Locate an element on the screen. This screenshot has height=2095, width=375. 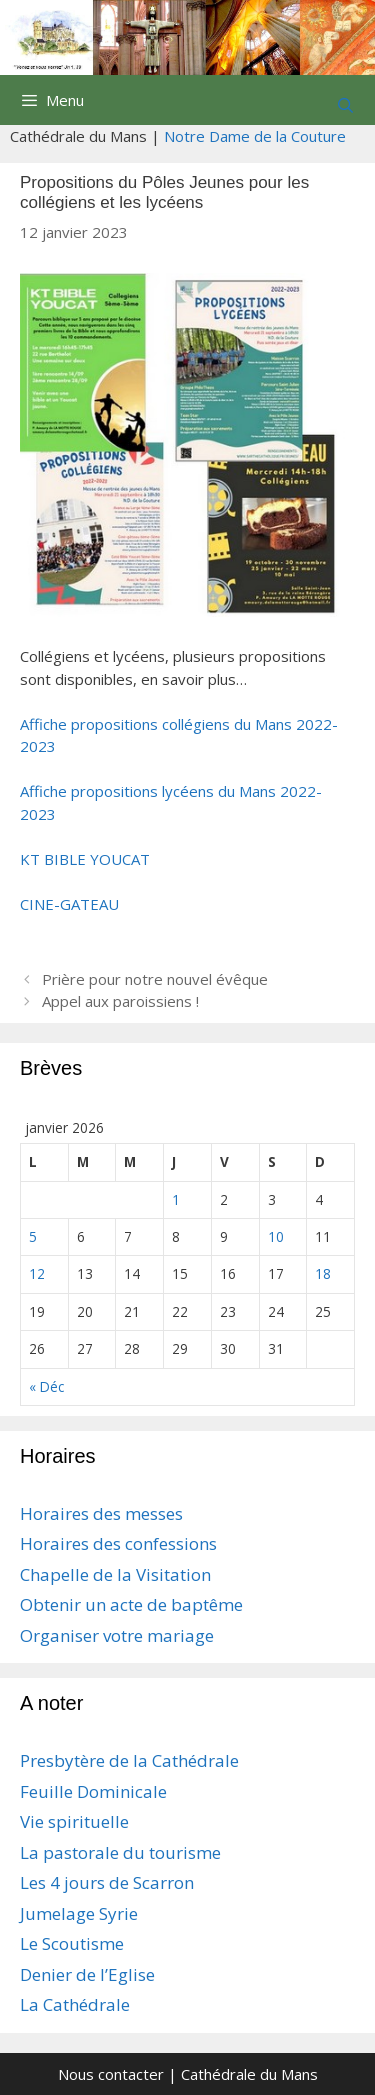
Vie spirituelle is located at coordinates (74, 1821).